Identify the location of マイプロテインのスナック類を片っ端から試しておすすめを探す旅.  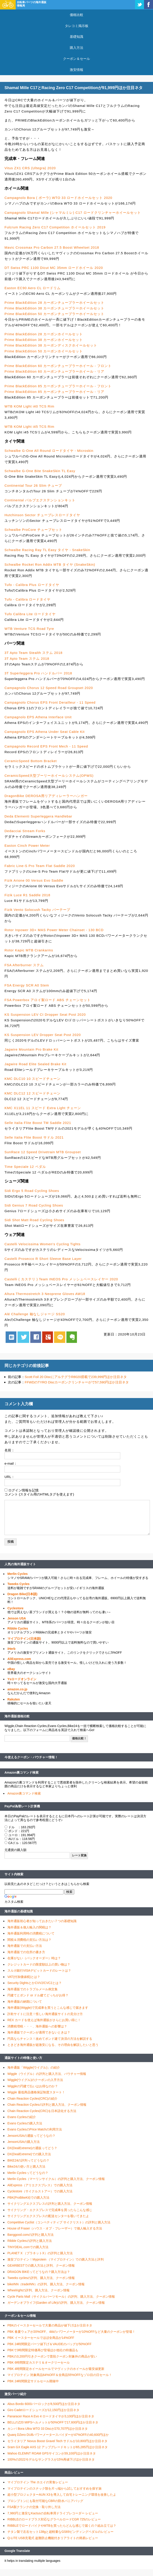
(54, 2488).